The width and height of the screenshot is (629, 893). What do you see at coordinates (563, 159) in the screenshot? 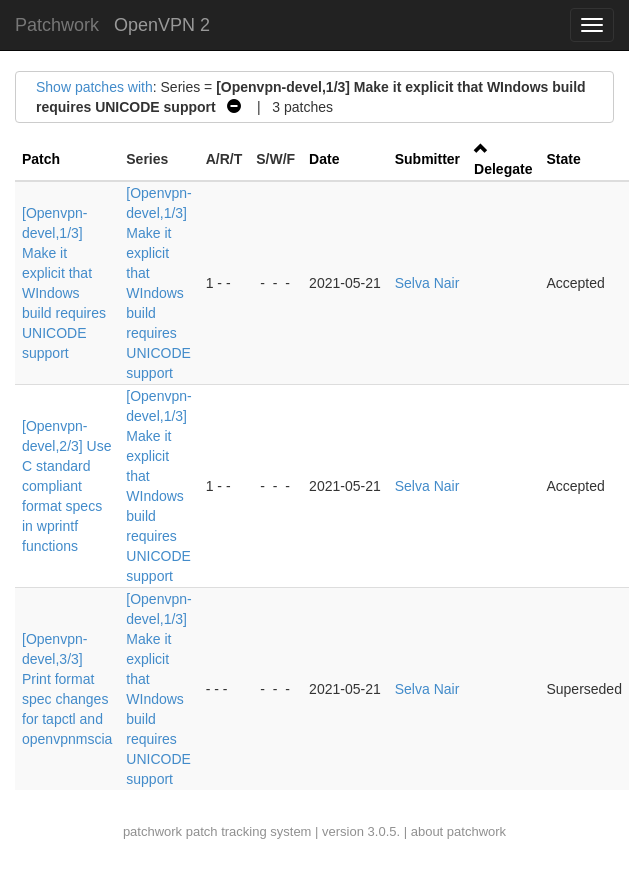
I see `State` at bounding box center [563, 159].